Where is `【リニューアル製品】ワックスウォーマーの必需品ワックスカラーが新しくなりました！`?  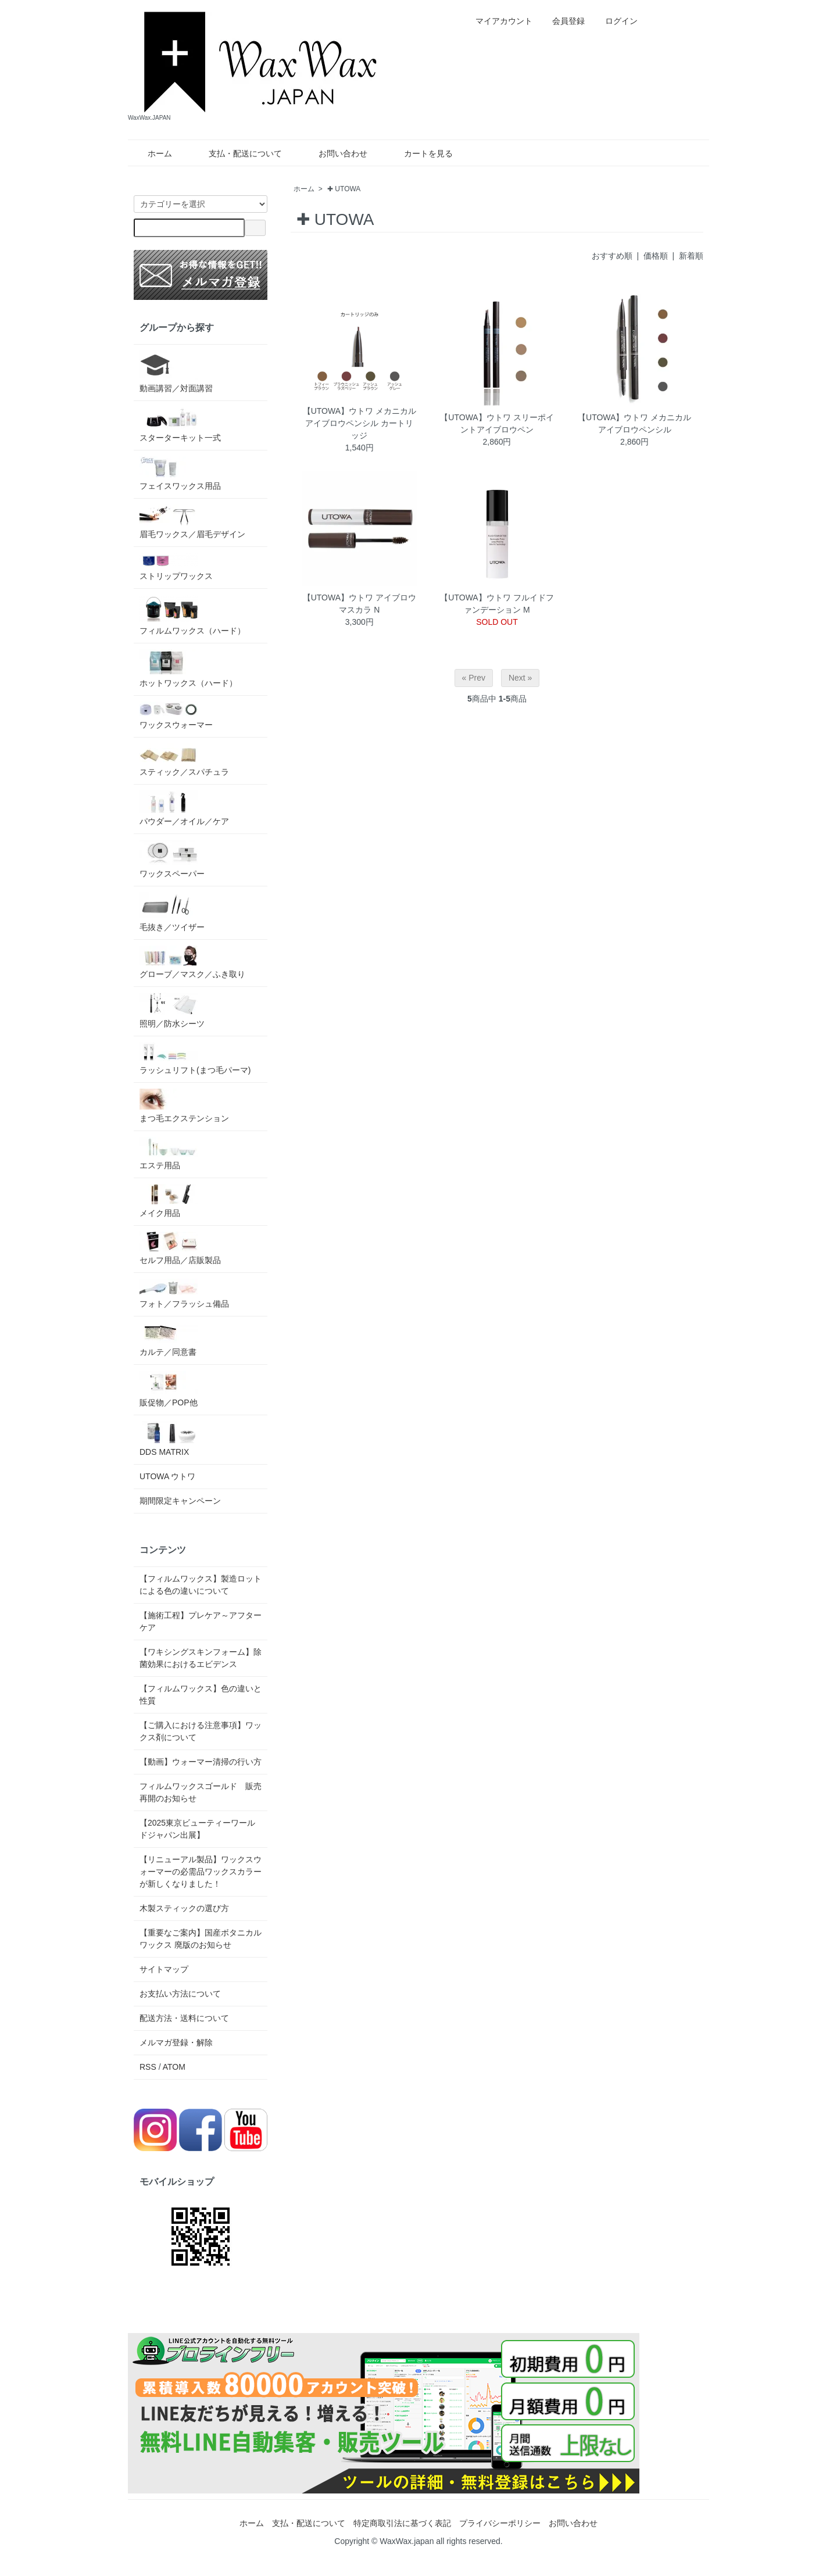
【リニューアル製品】ワックスウォーマーの必需品ワックスカラーが新しくなりました！ is located at coordinates (201, 1871).